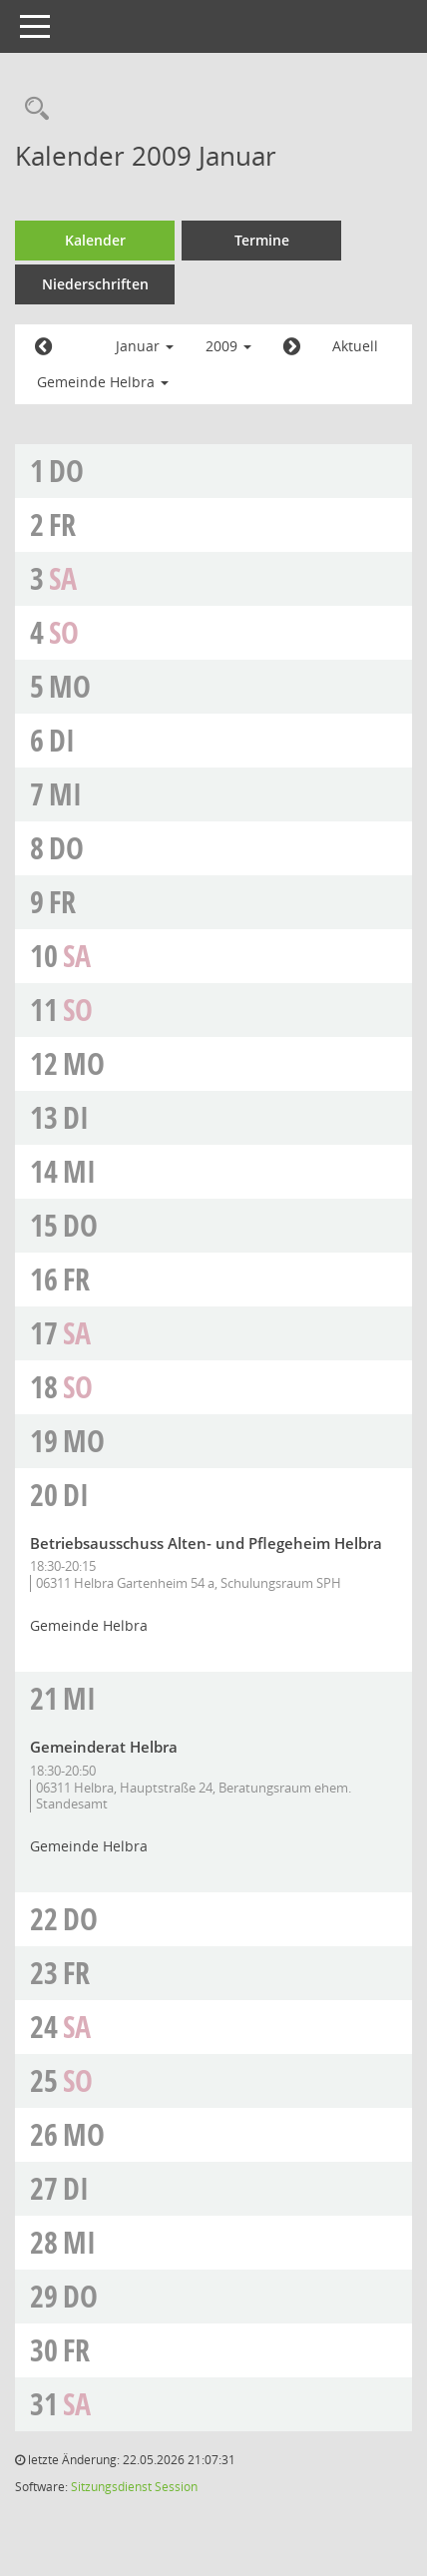 The height and width of the screenshot is (2576, 427). What do you see at coordinates (111, 2486) in the screenshot?
I see `Sitzungsdienst` at bounding box center [111, 2486].